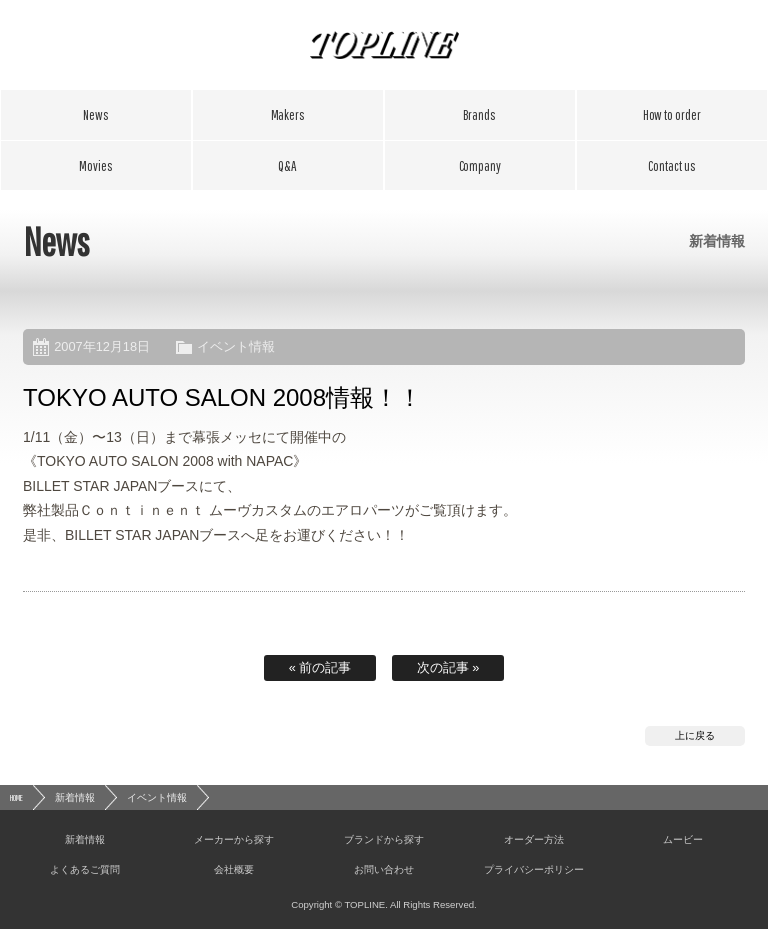 This screenshot has height=929, width=768. I want to click on ムービー, so click(96, 166).